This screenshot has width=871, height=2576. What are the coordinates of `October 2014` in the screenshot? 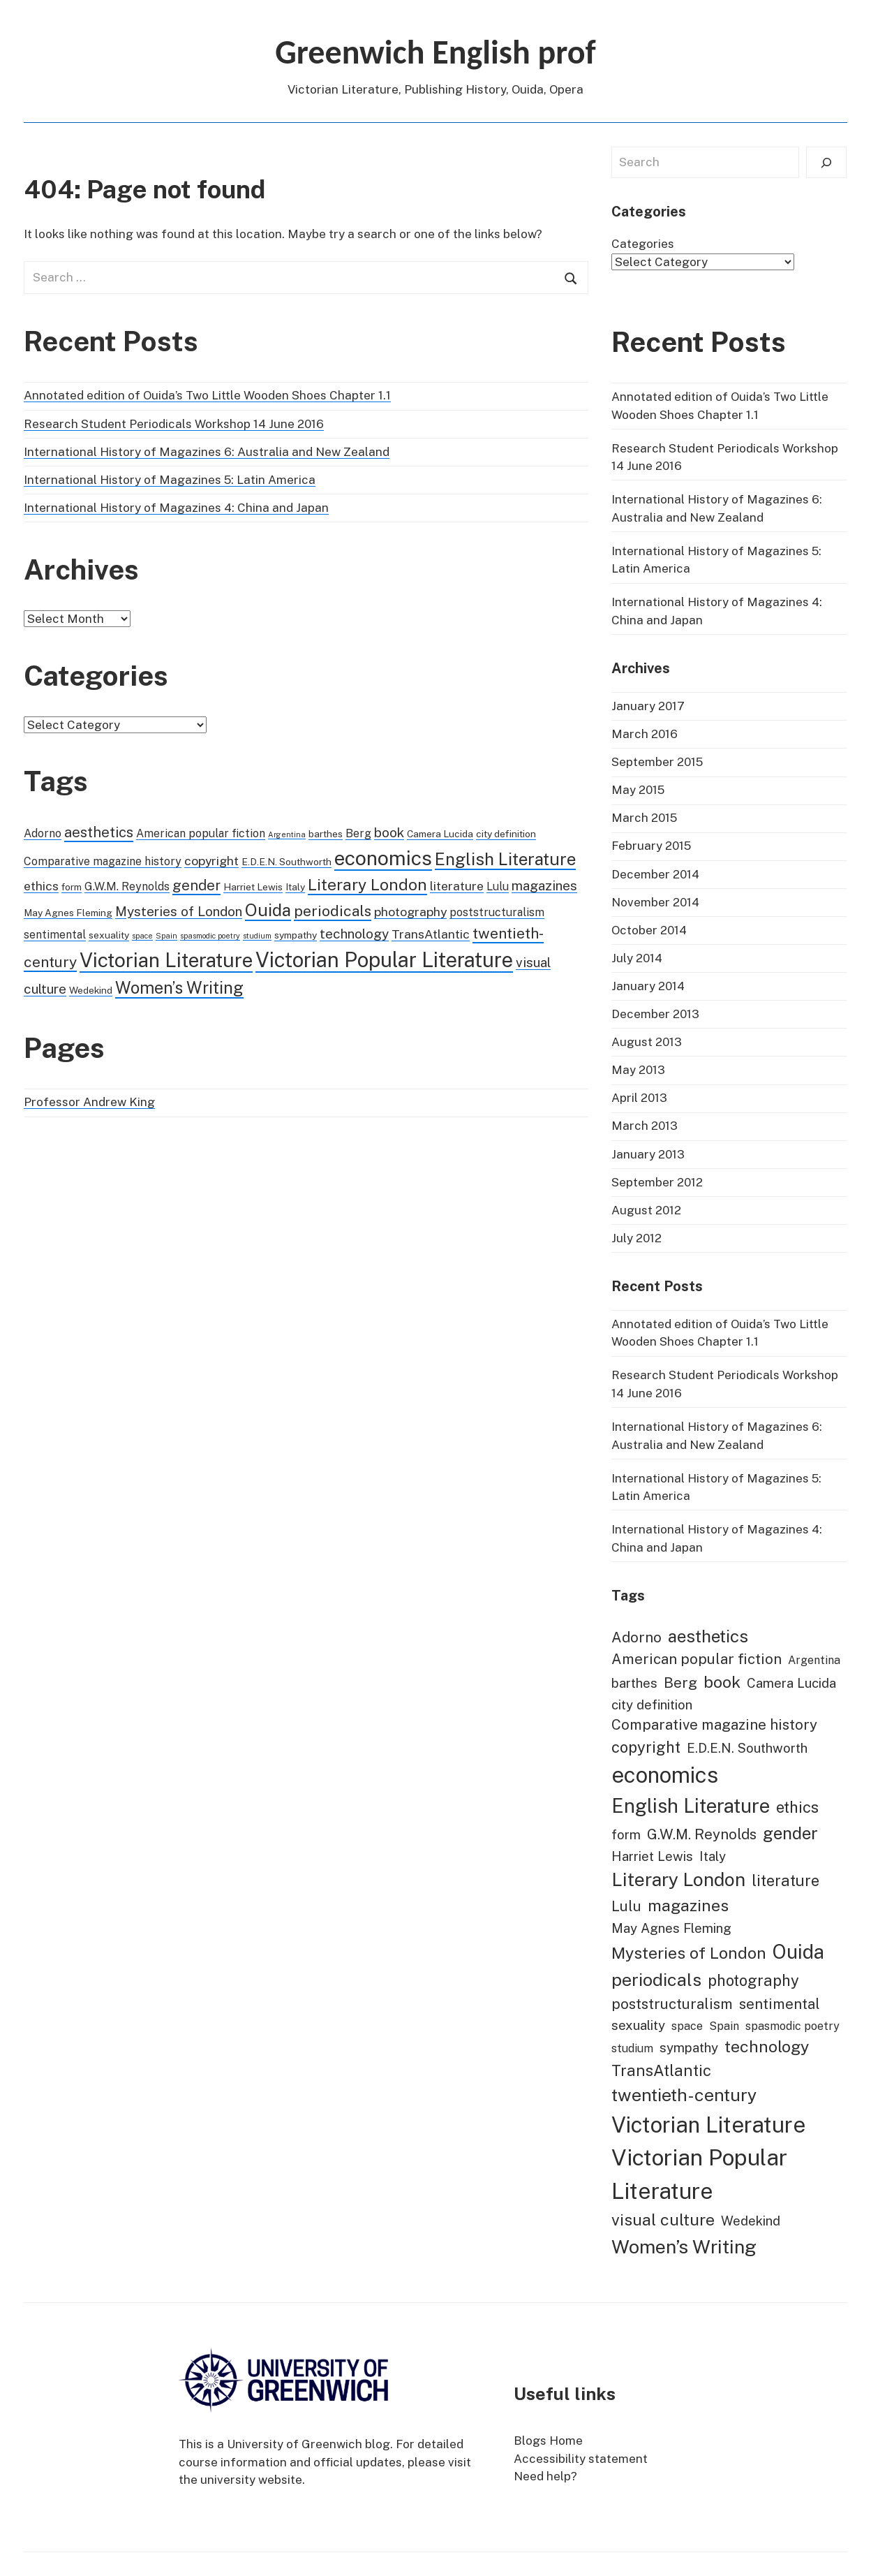 It's located at (649, 930).